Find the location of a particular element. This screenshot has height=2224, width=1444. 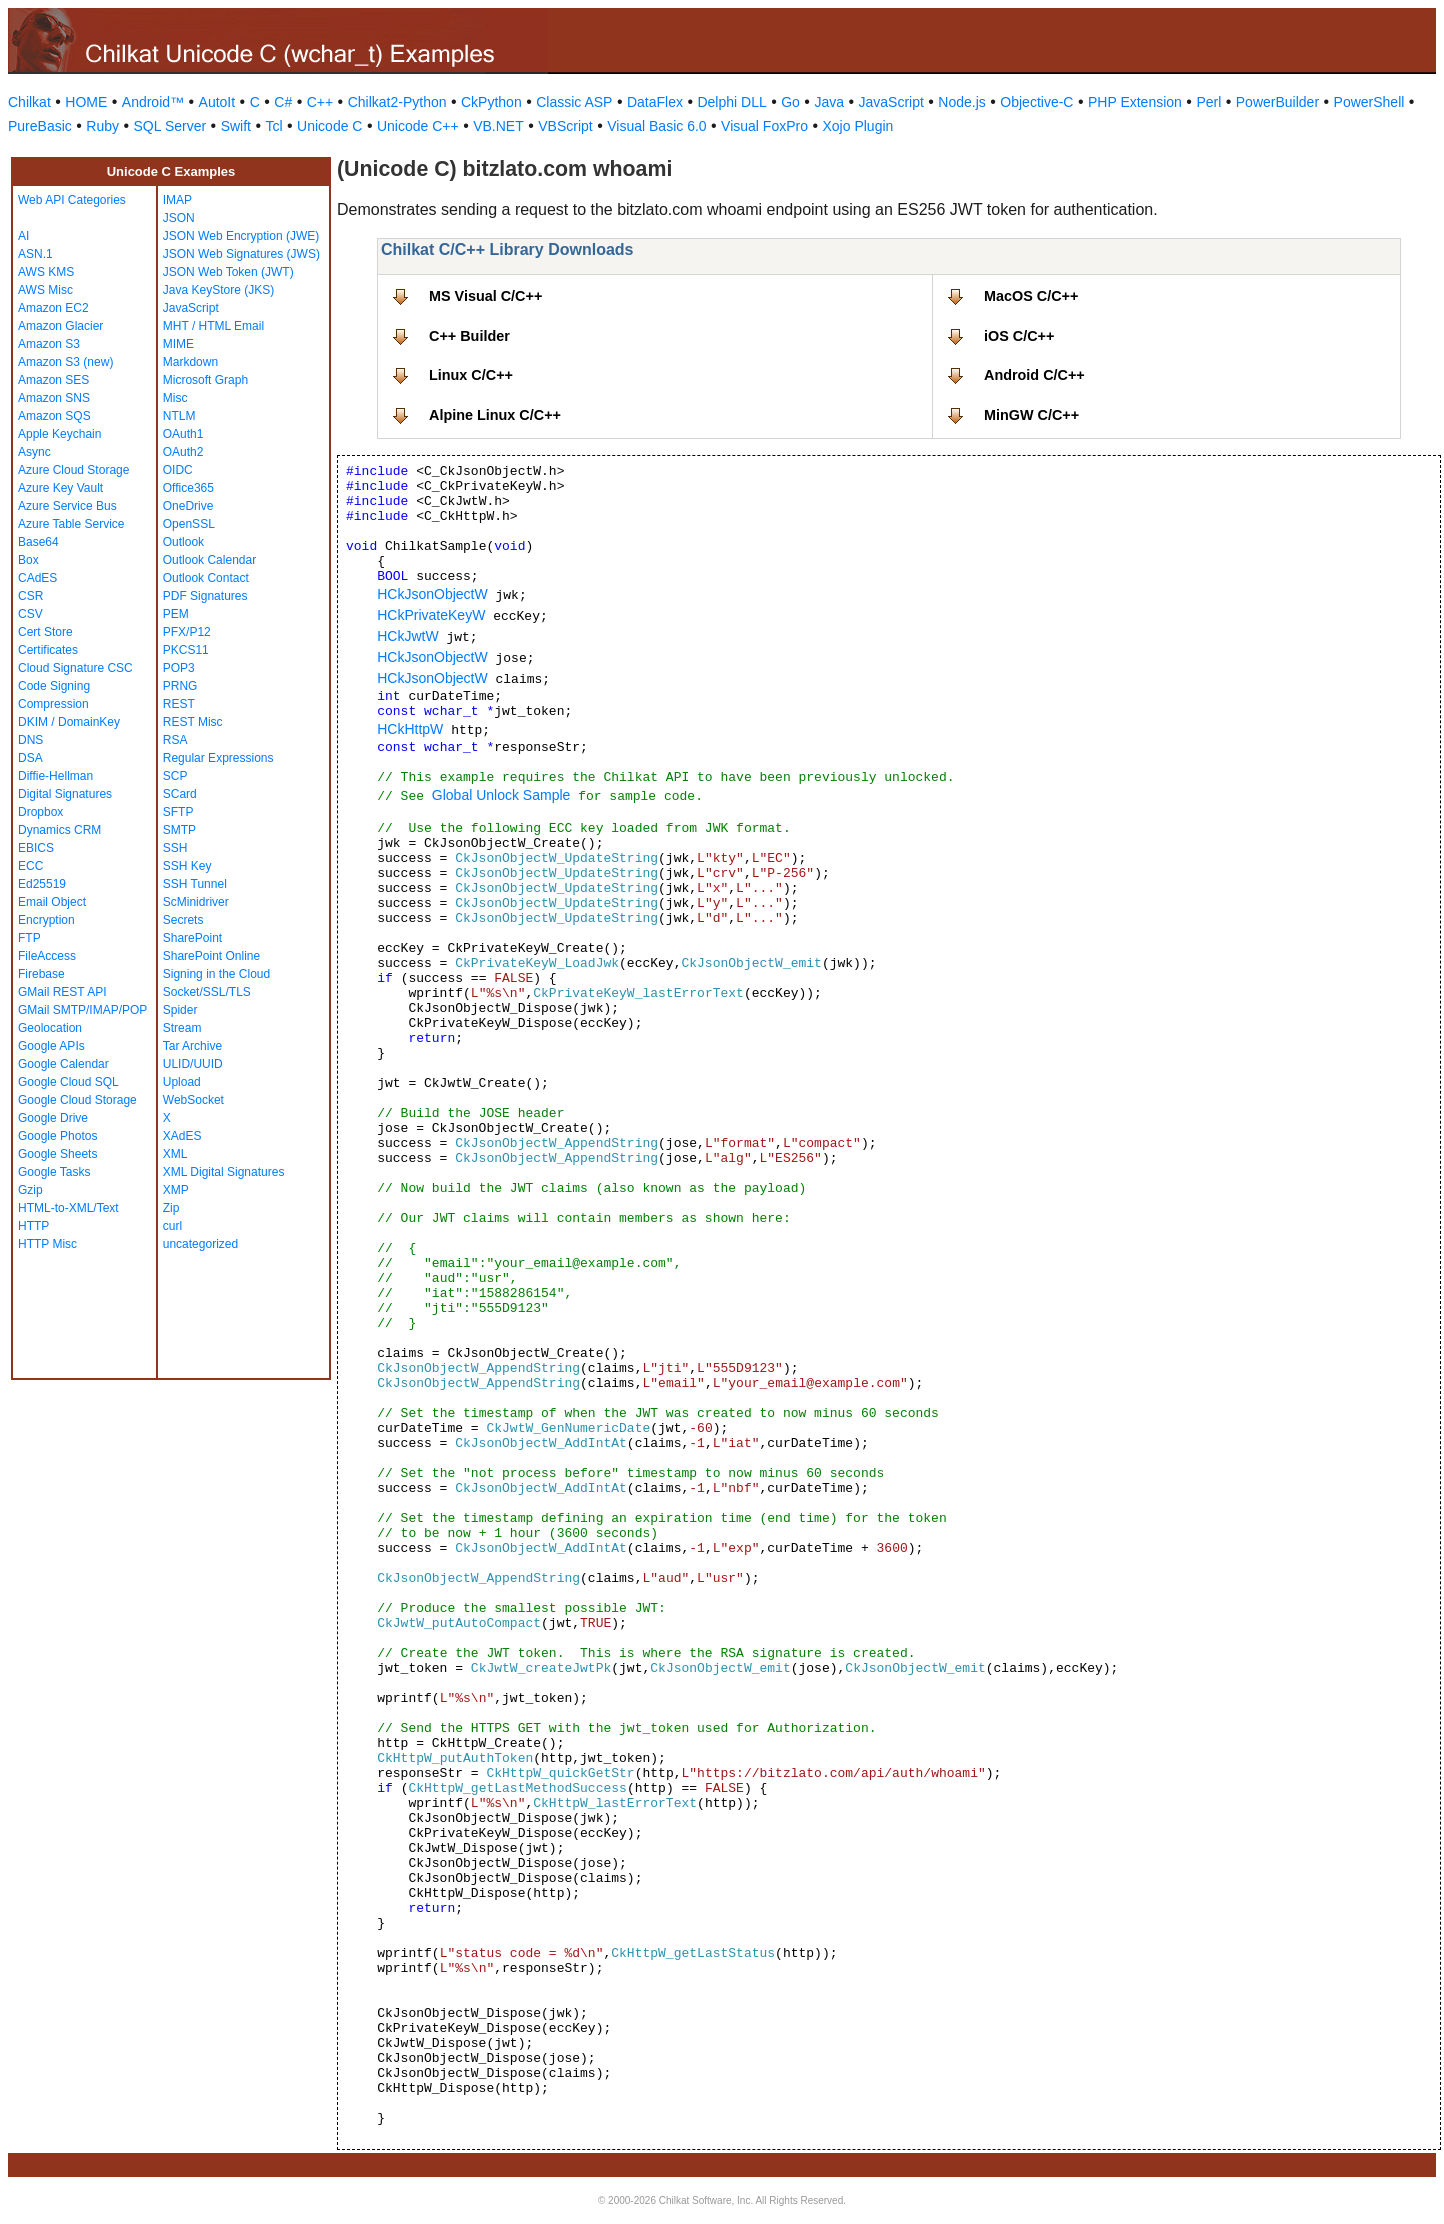

Amazon SNS is located at coordinates (54, 398).